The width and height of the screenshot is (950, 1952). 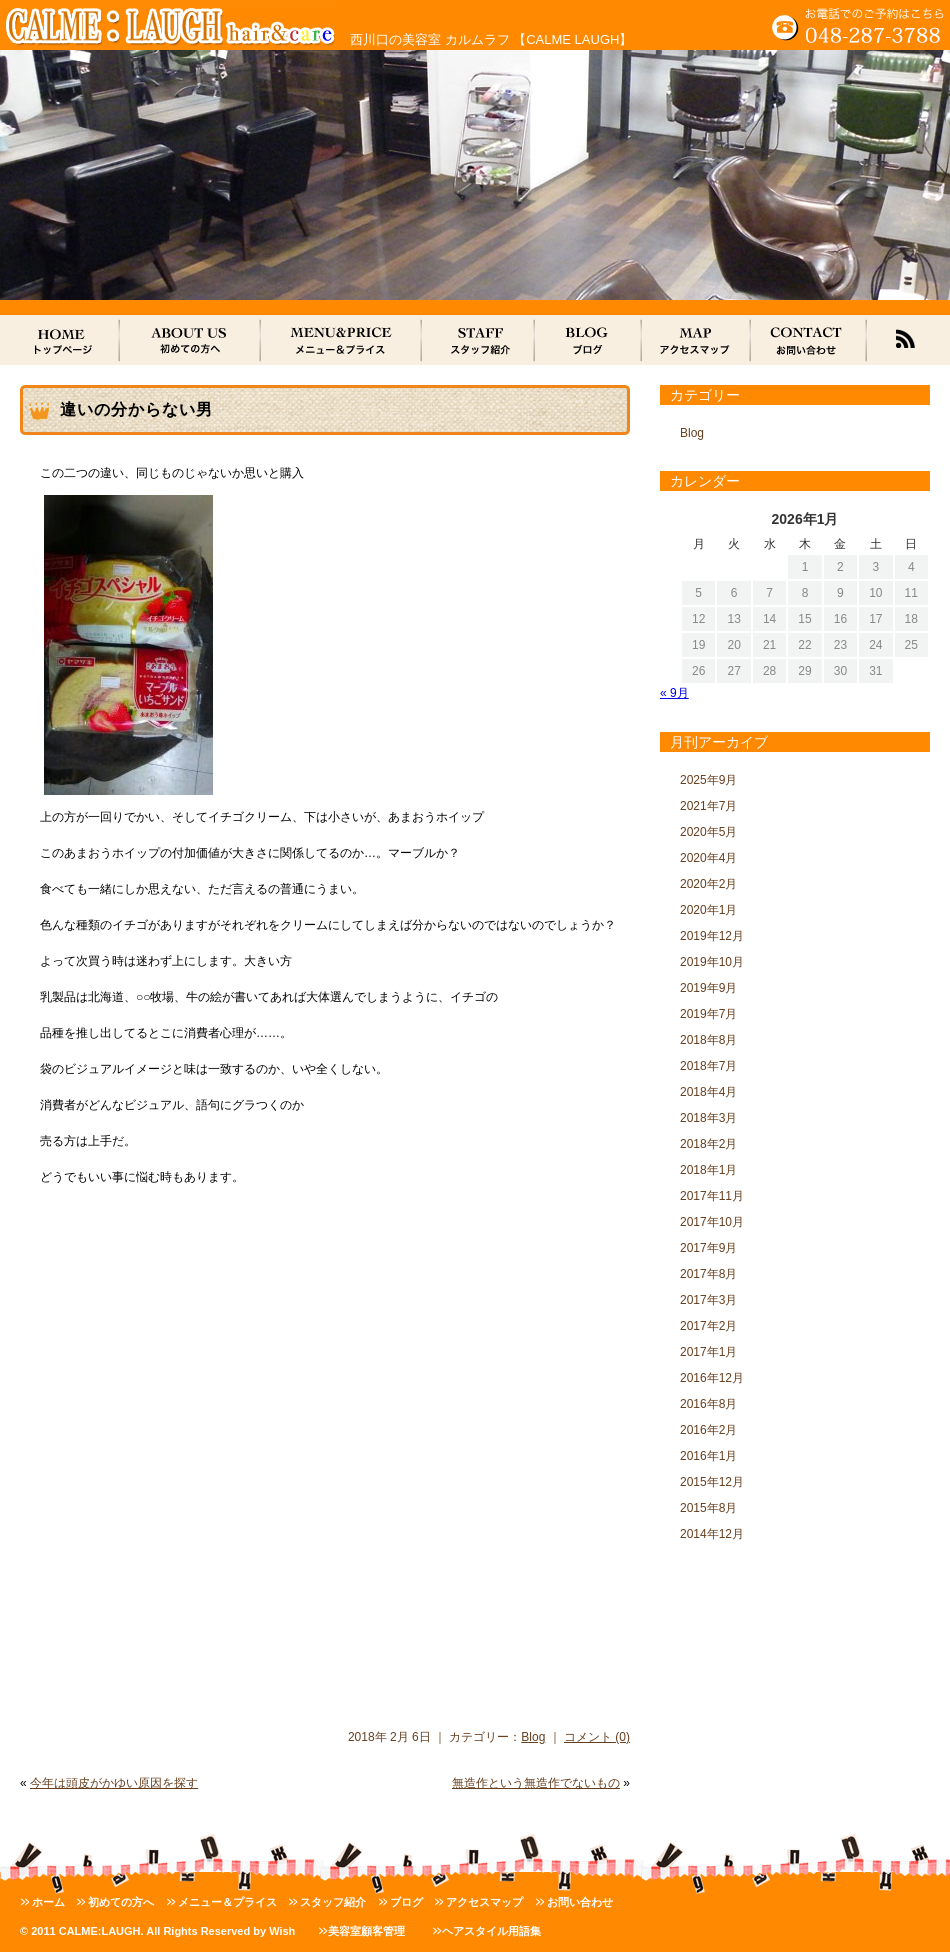 What do you see at coordinates (708, 832) in the screenshot?
I see `2020年5月` at bounding box center [708, 832].